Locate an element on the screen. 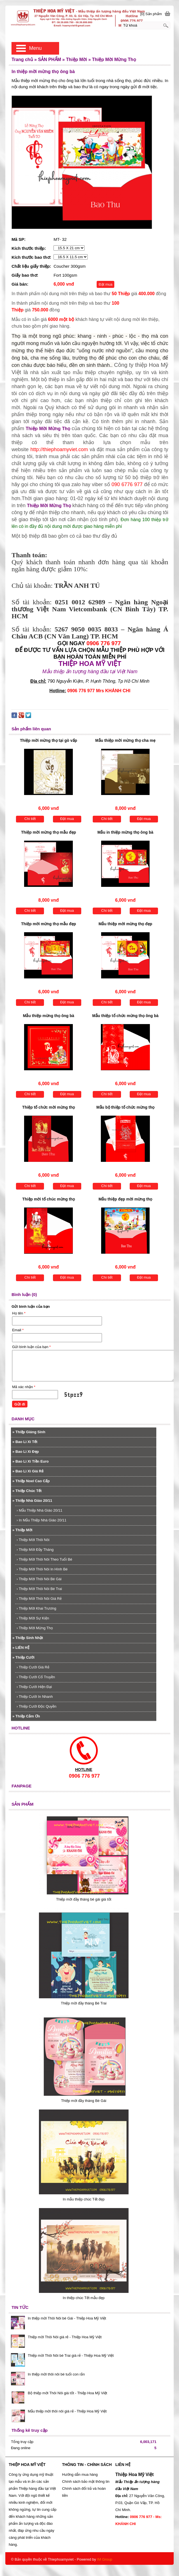 This screenshot has width=179, height=2576. In thiệp mời thôi nôi bé tuổi con rắn is located at coordinates (56, 2374).